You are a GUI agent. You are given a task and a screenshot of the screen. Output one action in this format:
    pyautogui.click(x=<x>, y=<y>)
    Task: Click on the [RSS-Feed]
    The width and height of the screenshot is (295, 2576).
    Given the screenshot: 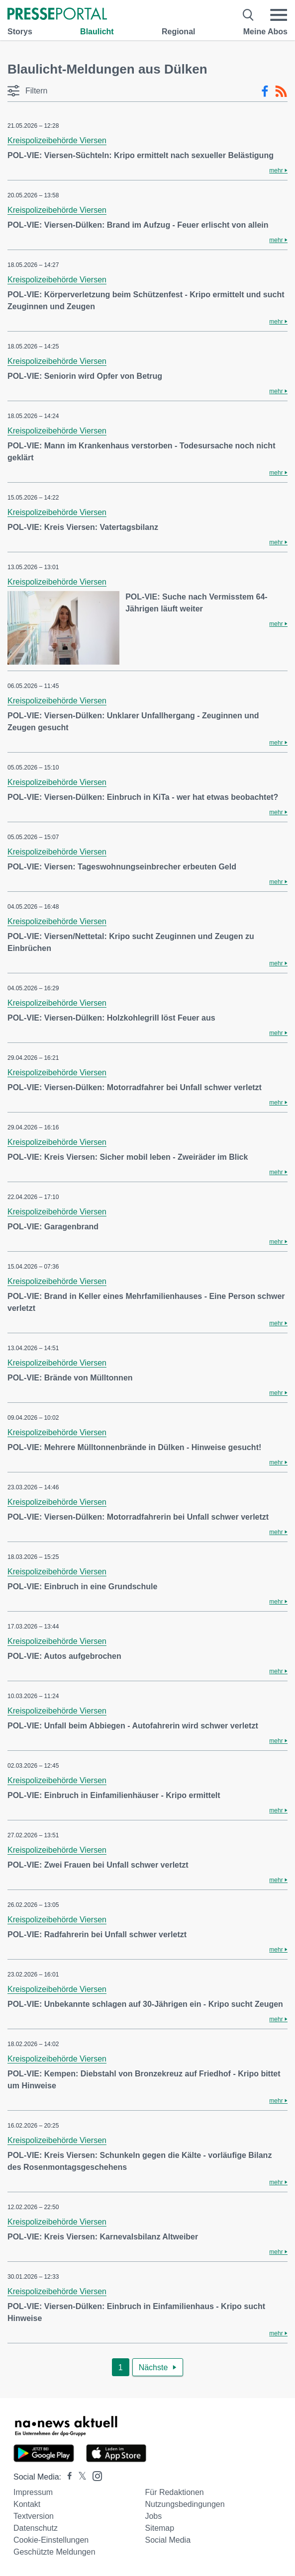 What is the action you would take?
    pyautogui.click(x=281, y=91)
    